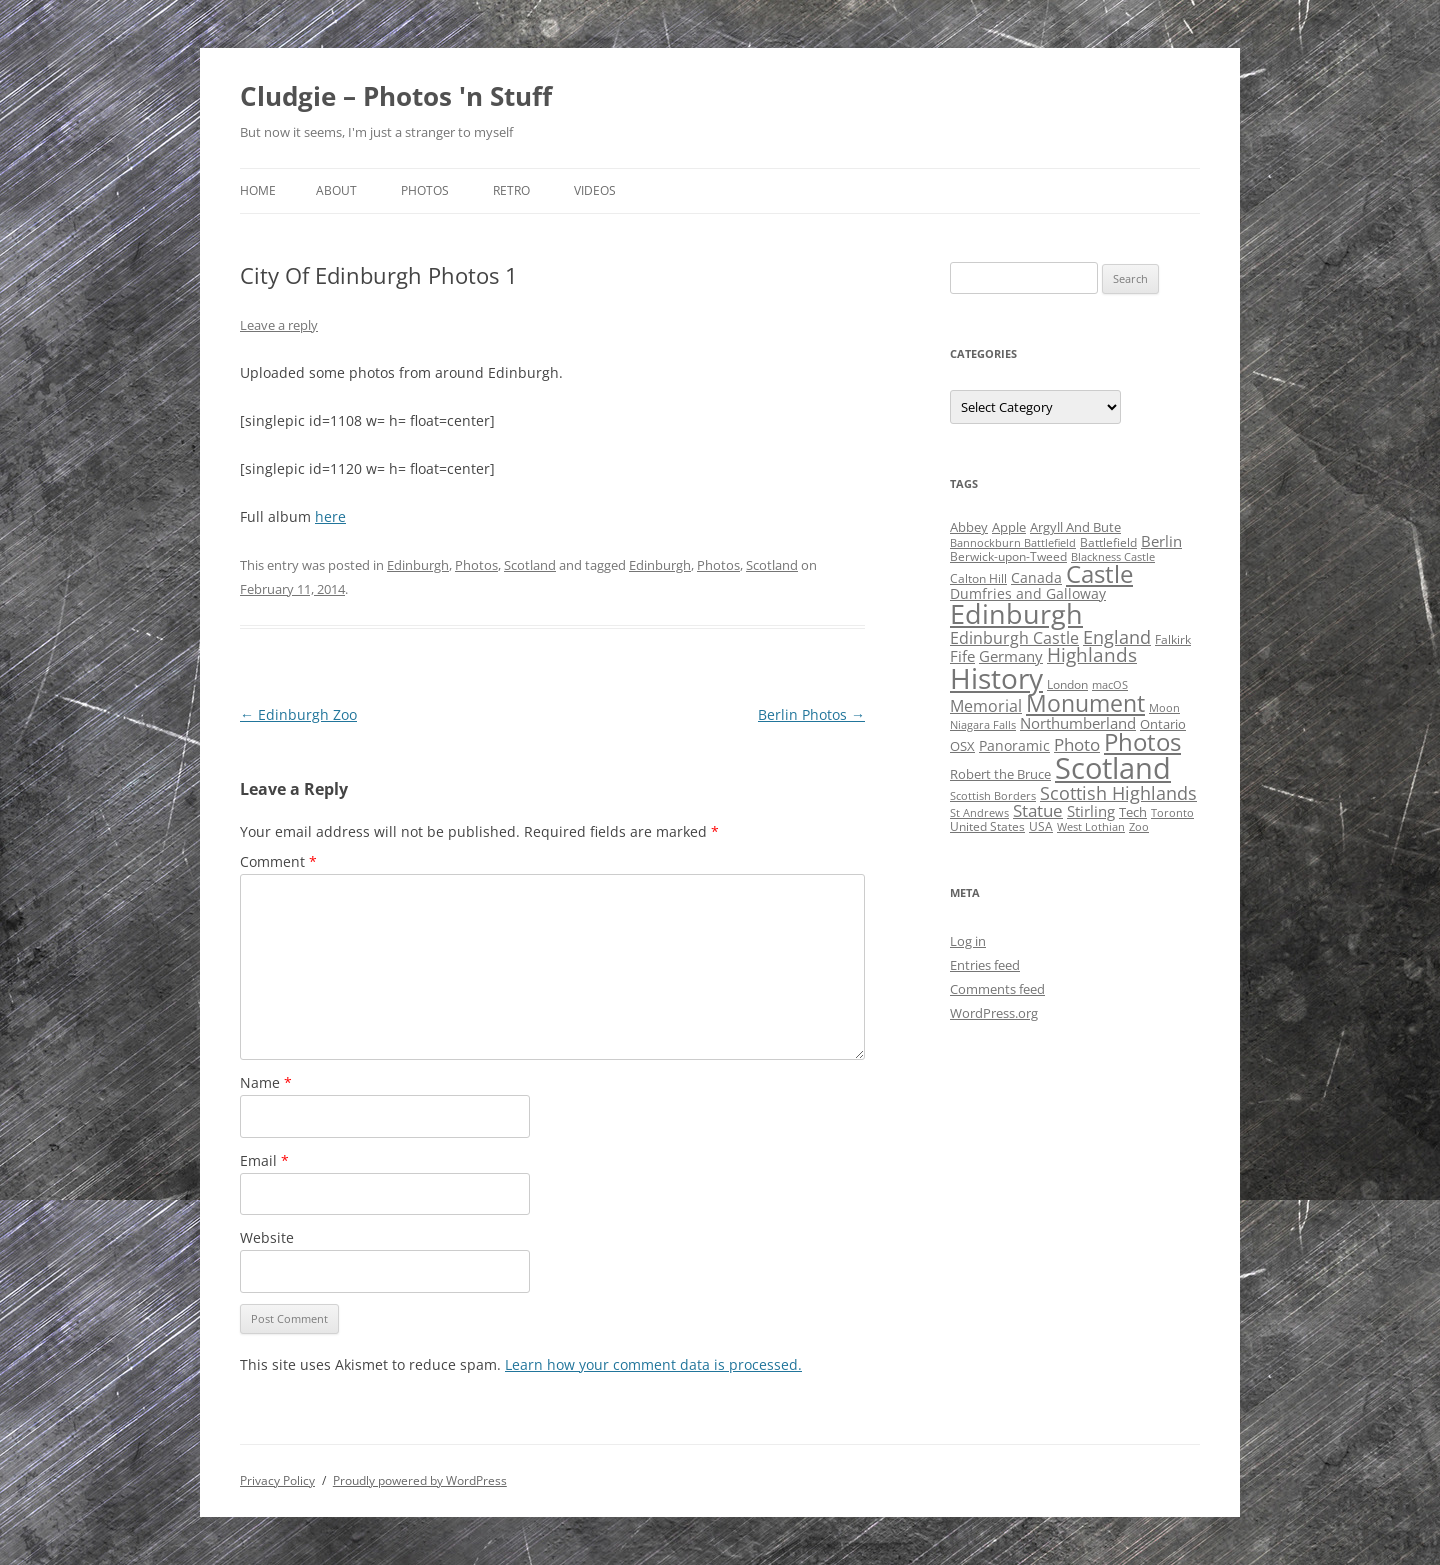 Image resolution: width=1440 pixels, height=1565 pixels. I want to click on Falkirk [Falkirk (4 items)], so click(1173, 639).